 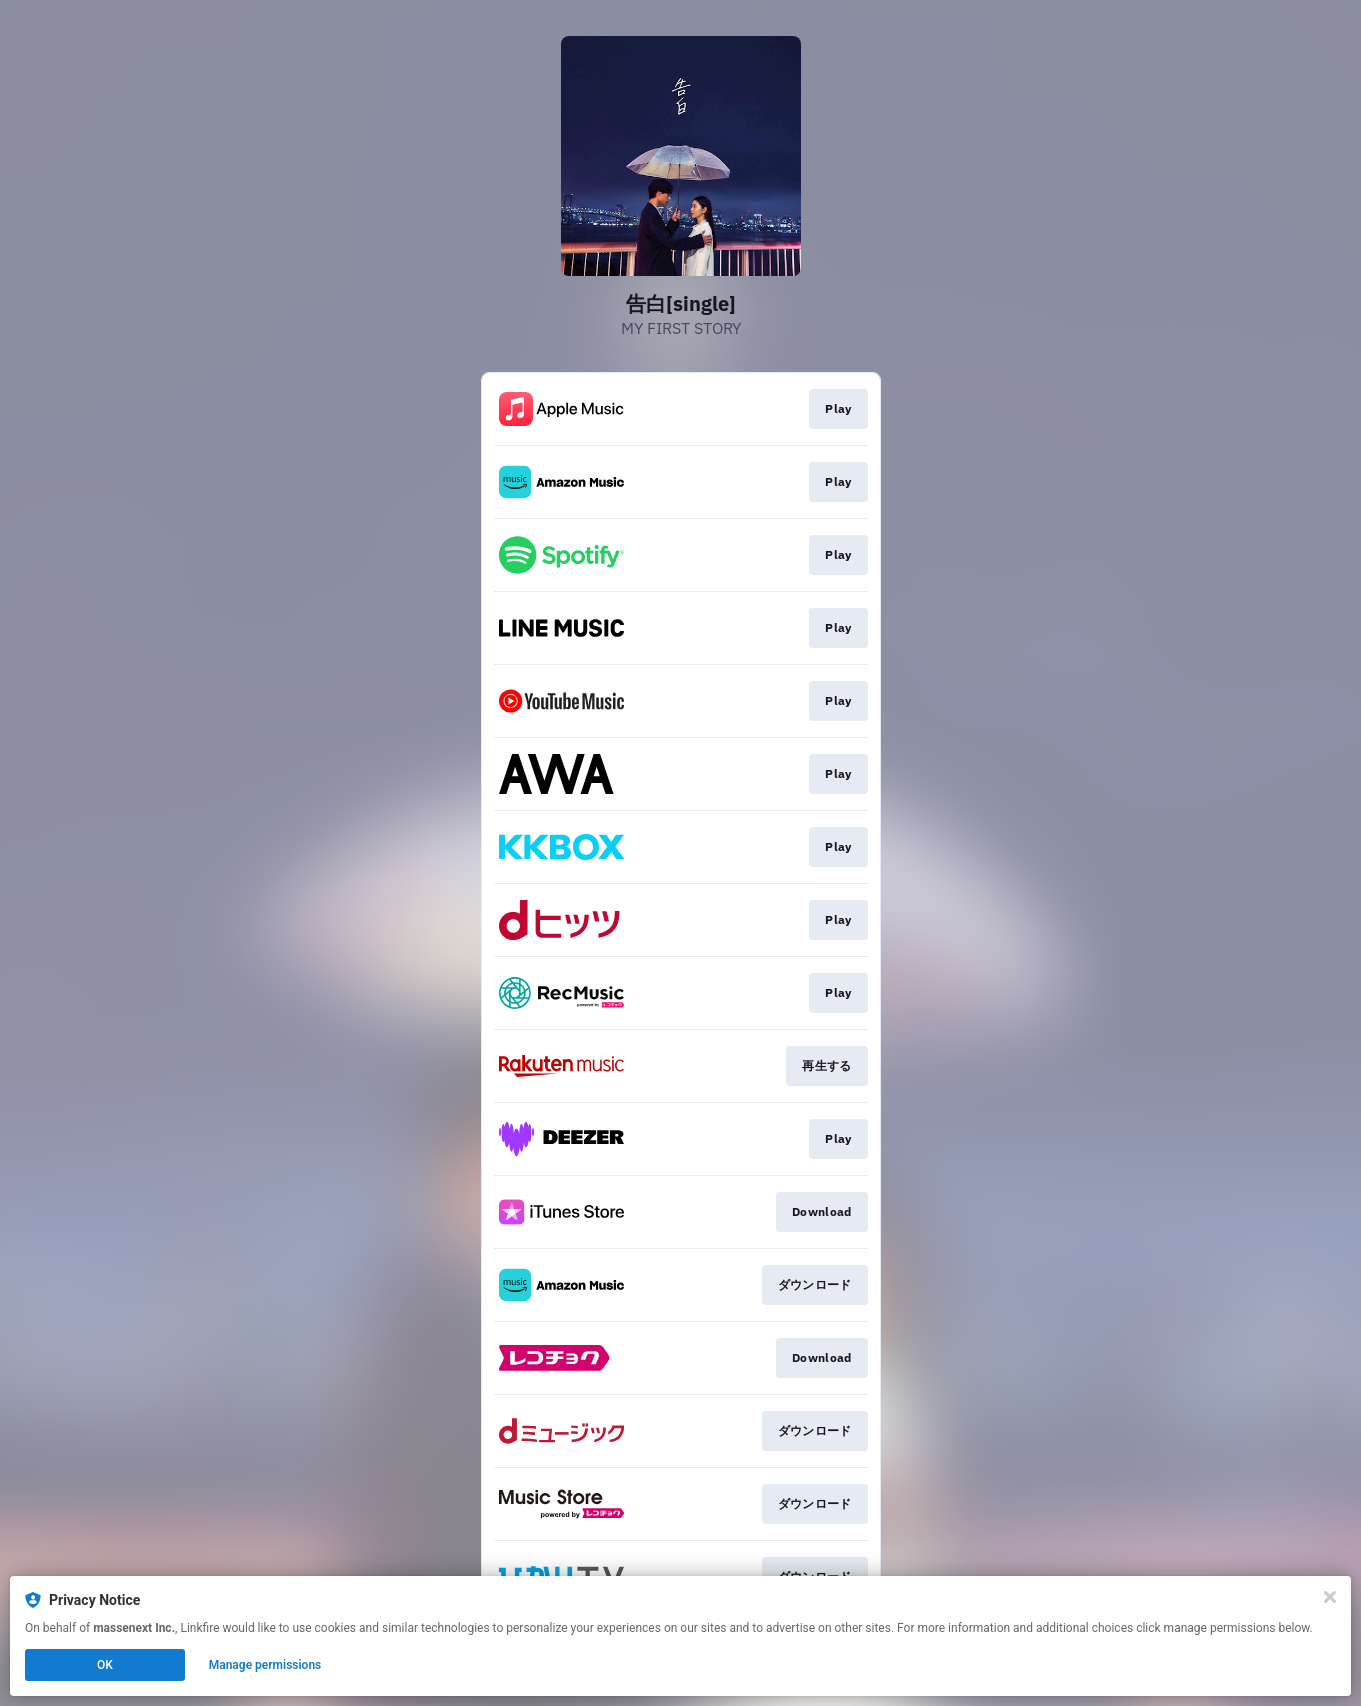 I want to click on [Close], so click(x=1330, y=1597).